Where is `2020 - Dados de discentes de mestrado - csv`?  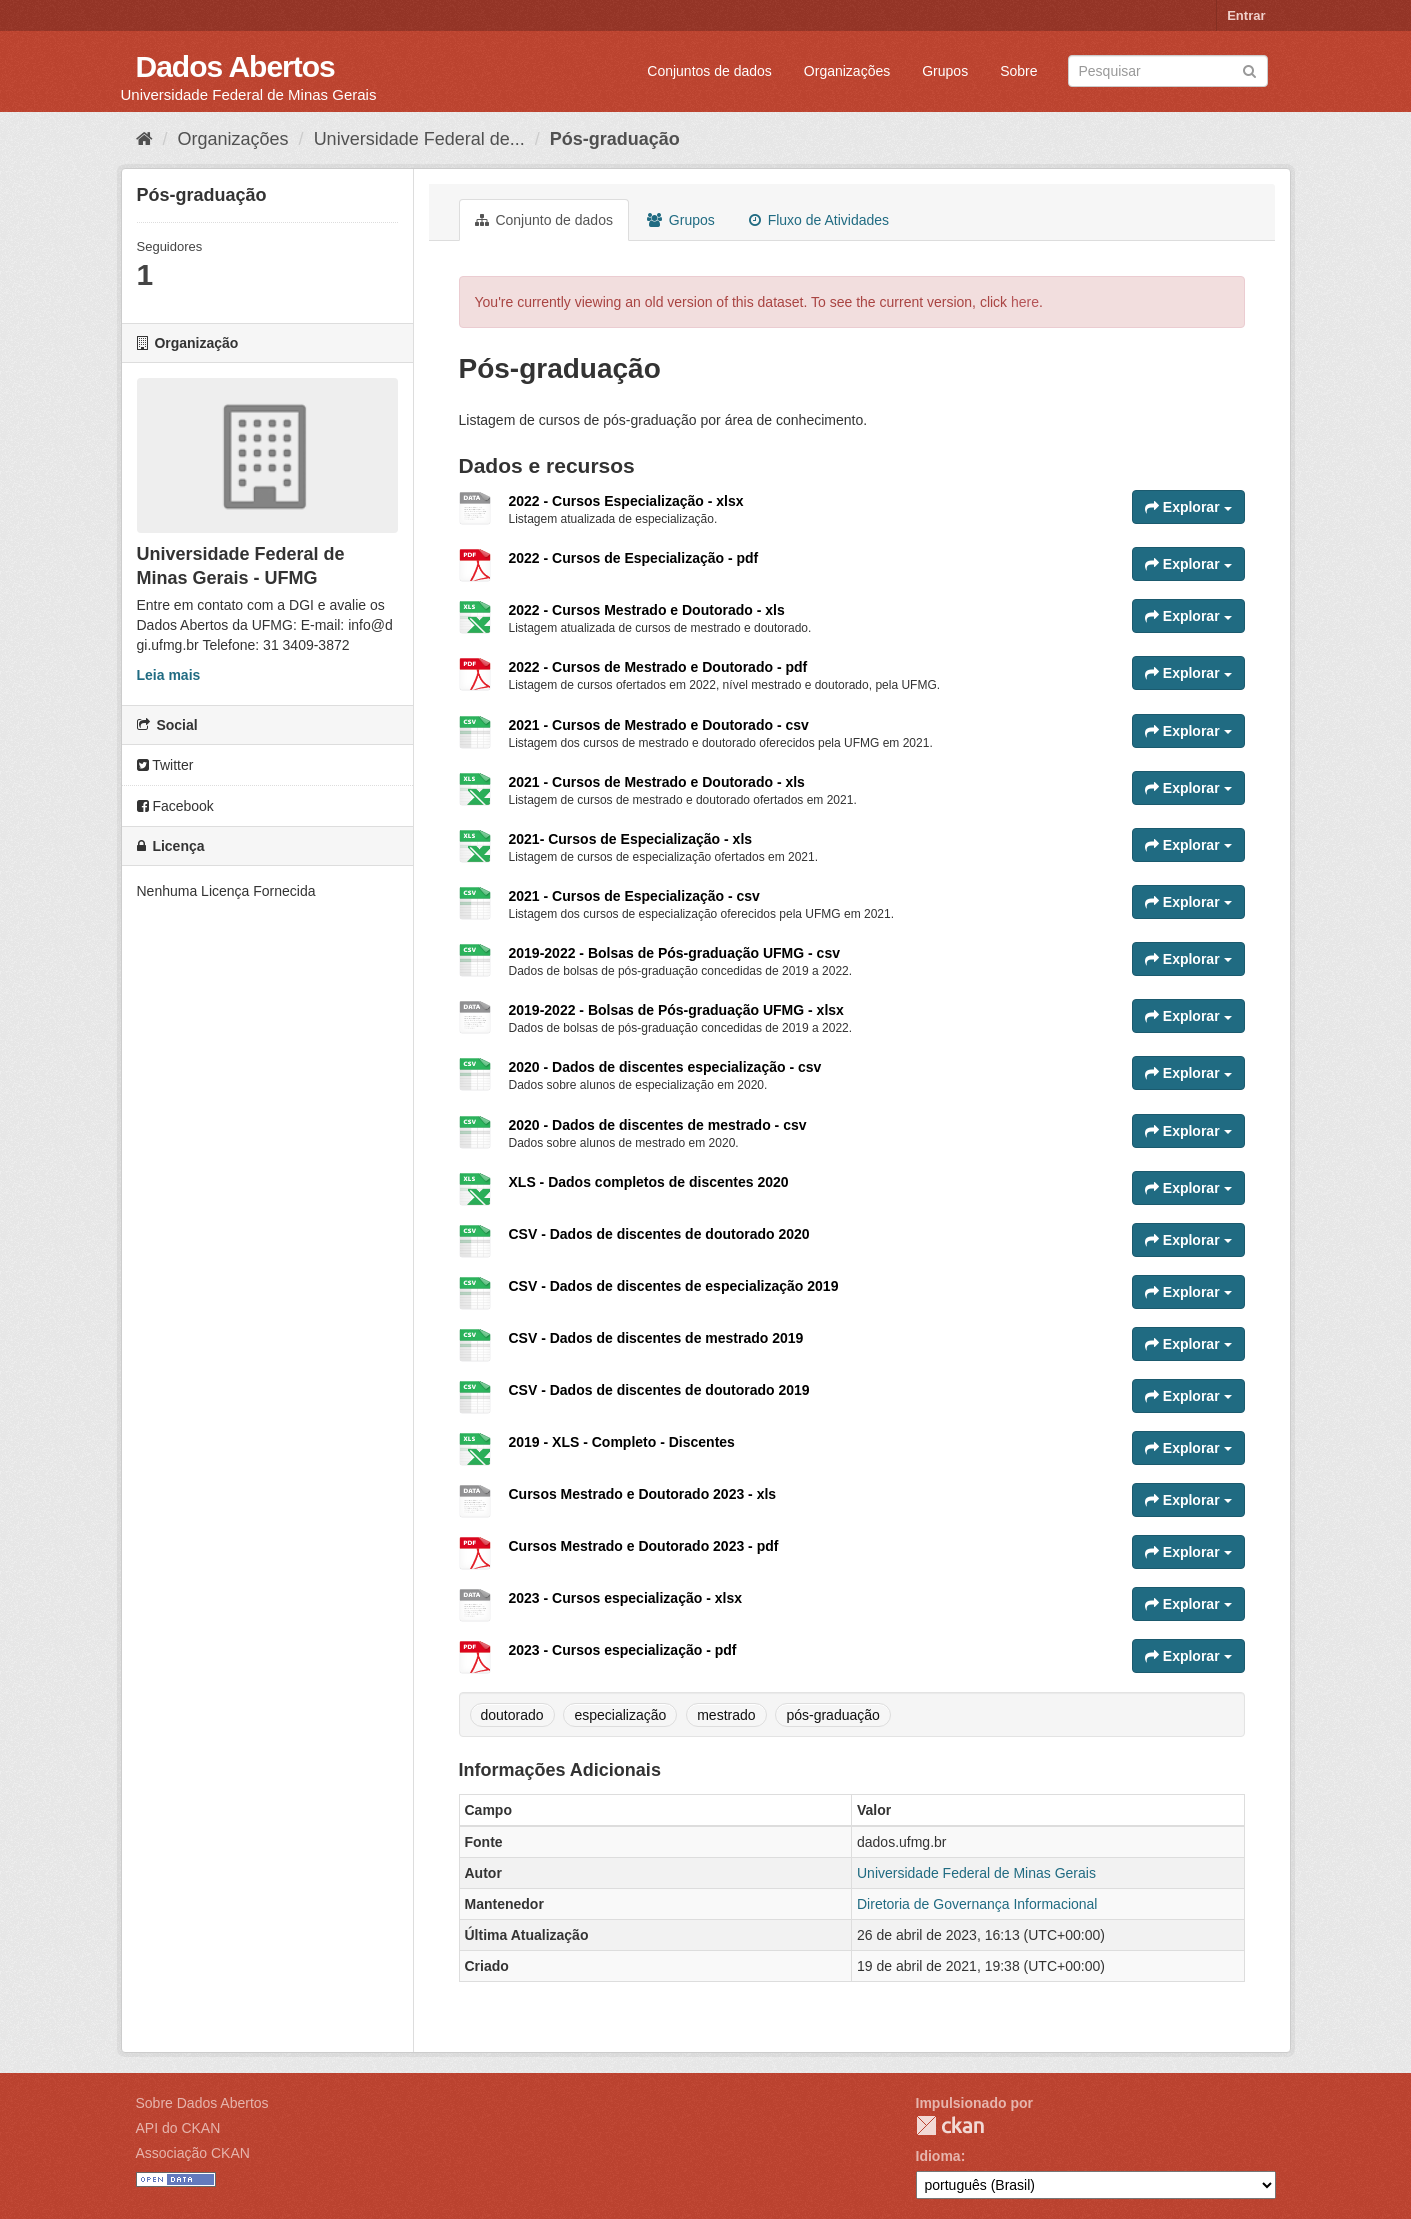 2020 - Dados de discentes de mestrado - csv is located at coordinates (658, 1125).